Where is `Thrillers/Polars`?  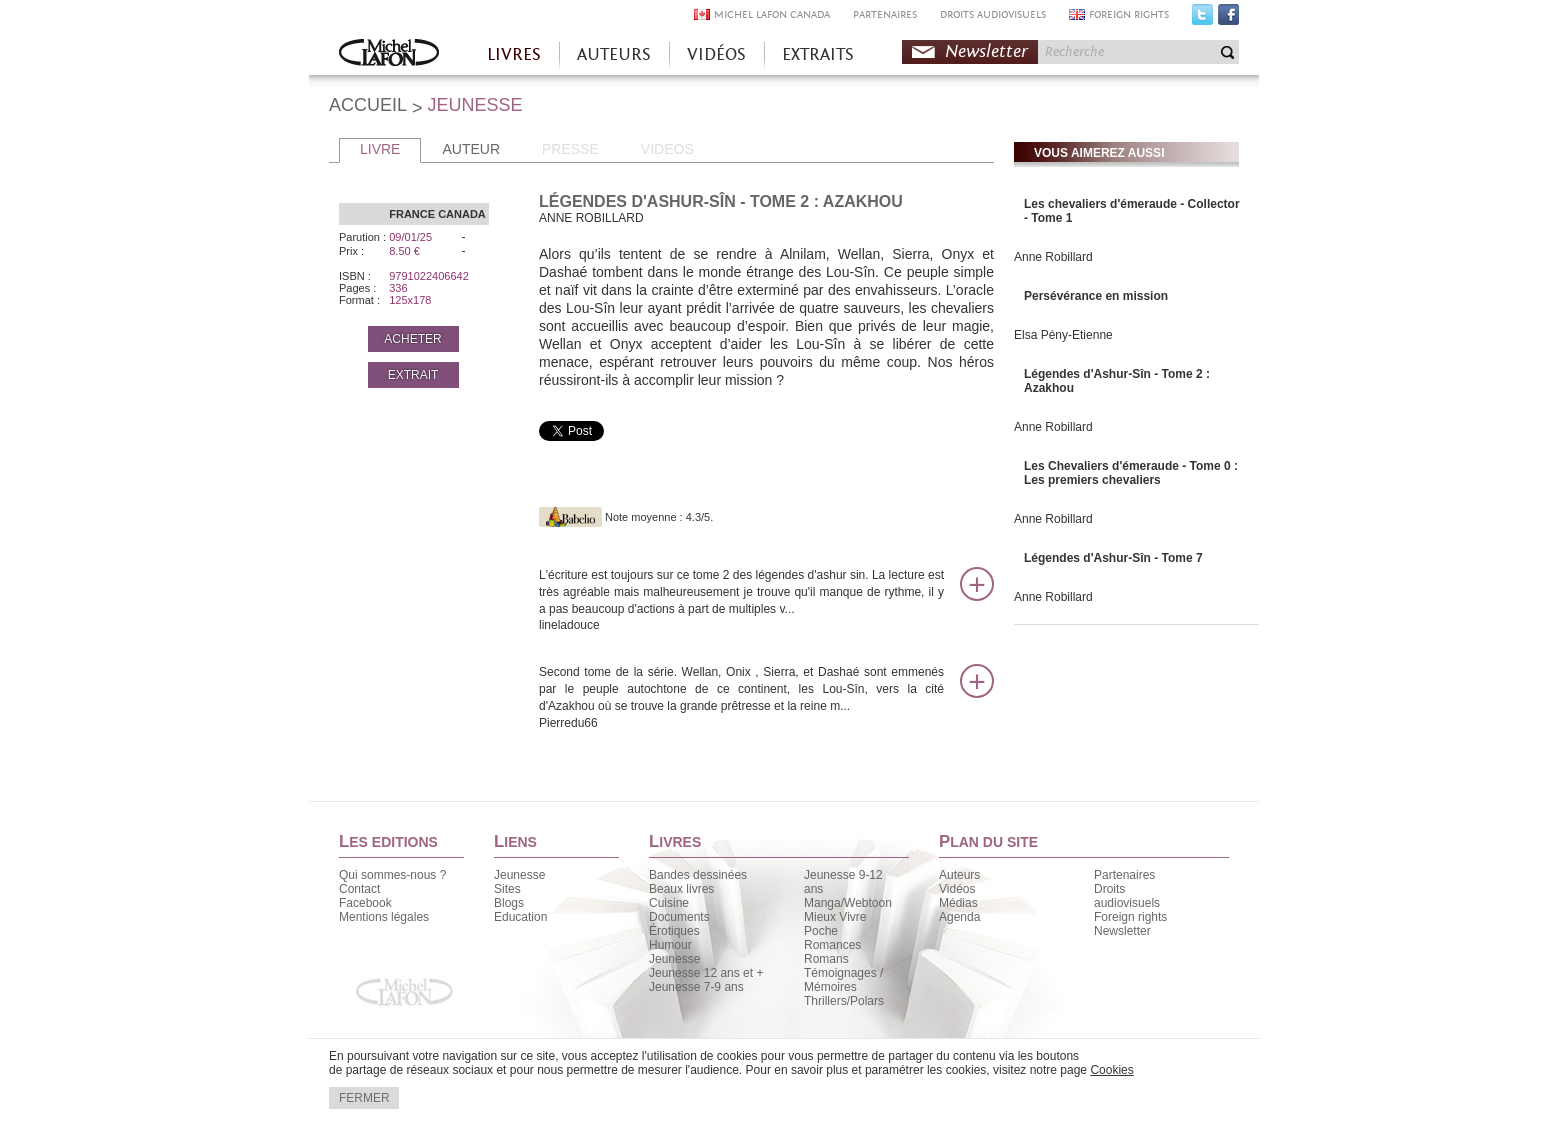 Thrillers/Polars is located at coordinates (844, 1001).